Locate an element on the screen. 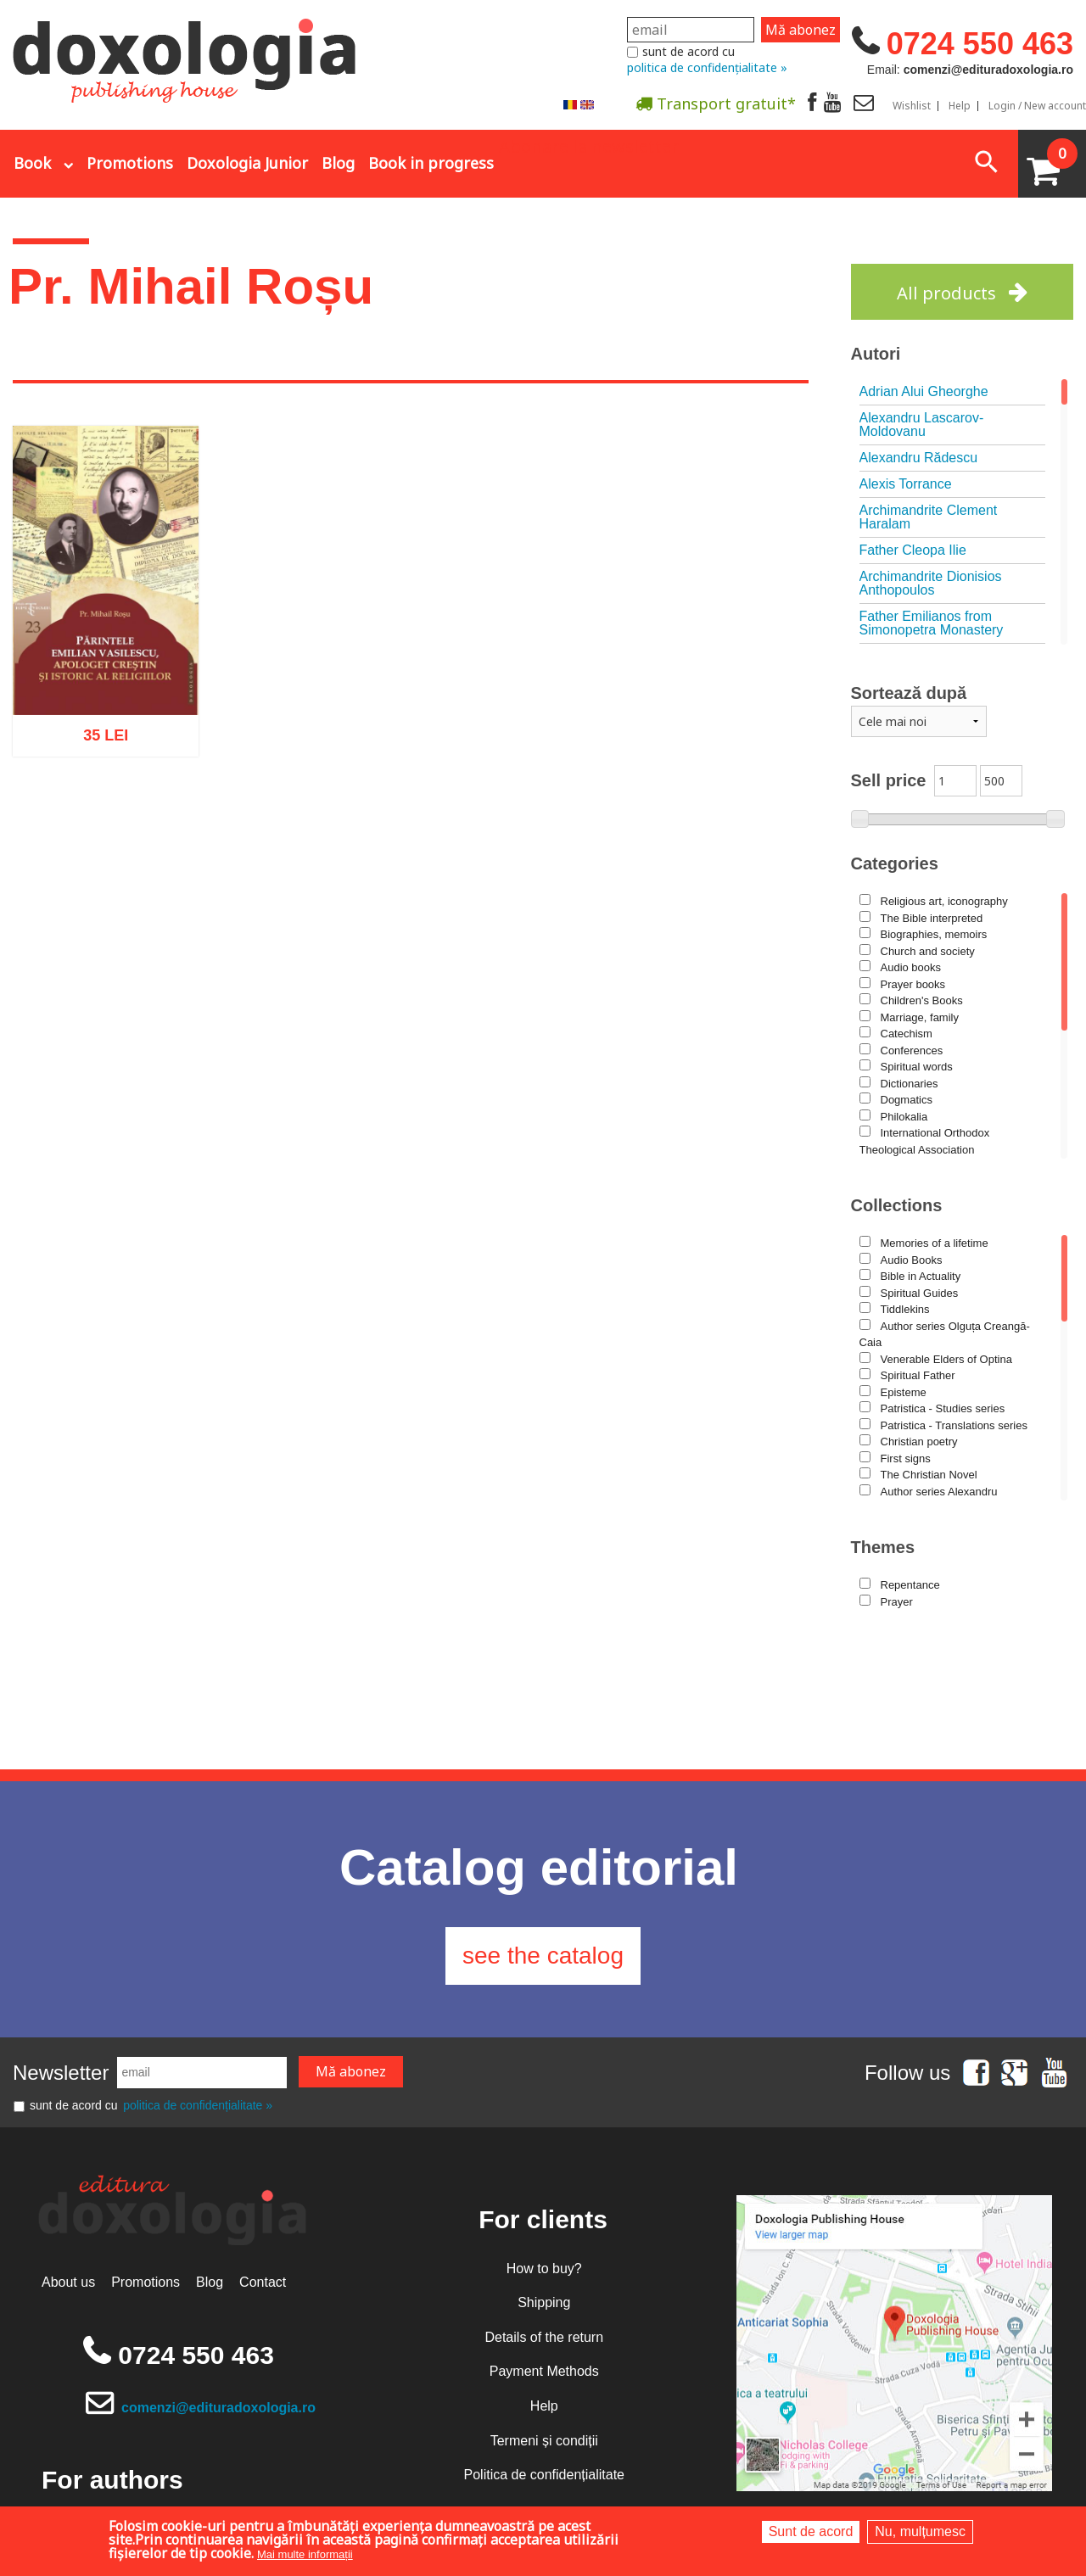 This screenshot has height=2576, width=1086. Wishlist is located at coordinates (912, 106).